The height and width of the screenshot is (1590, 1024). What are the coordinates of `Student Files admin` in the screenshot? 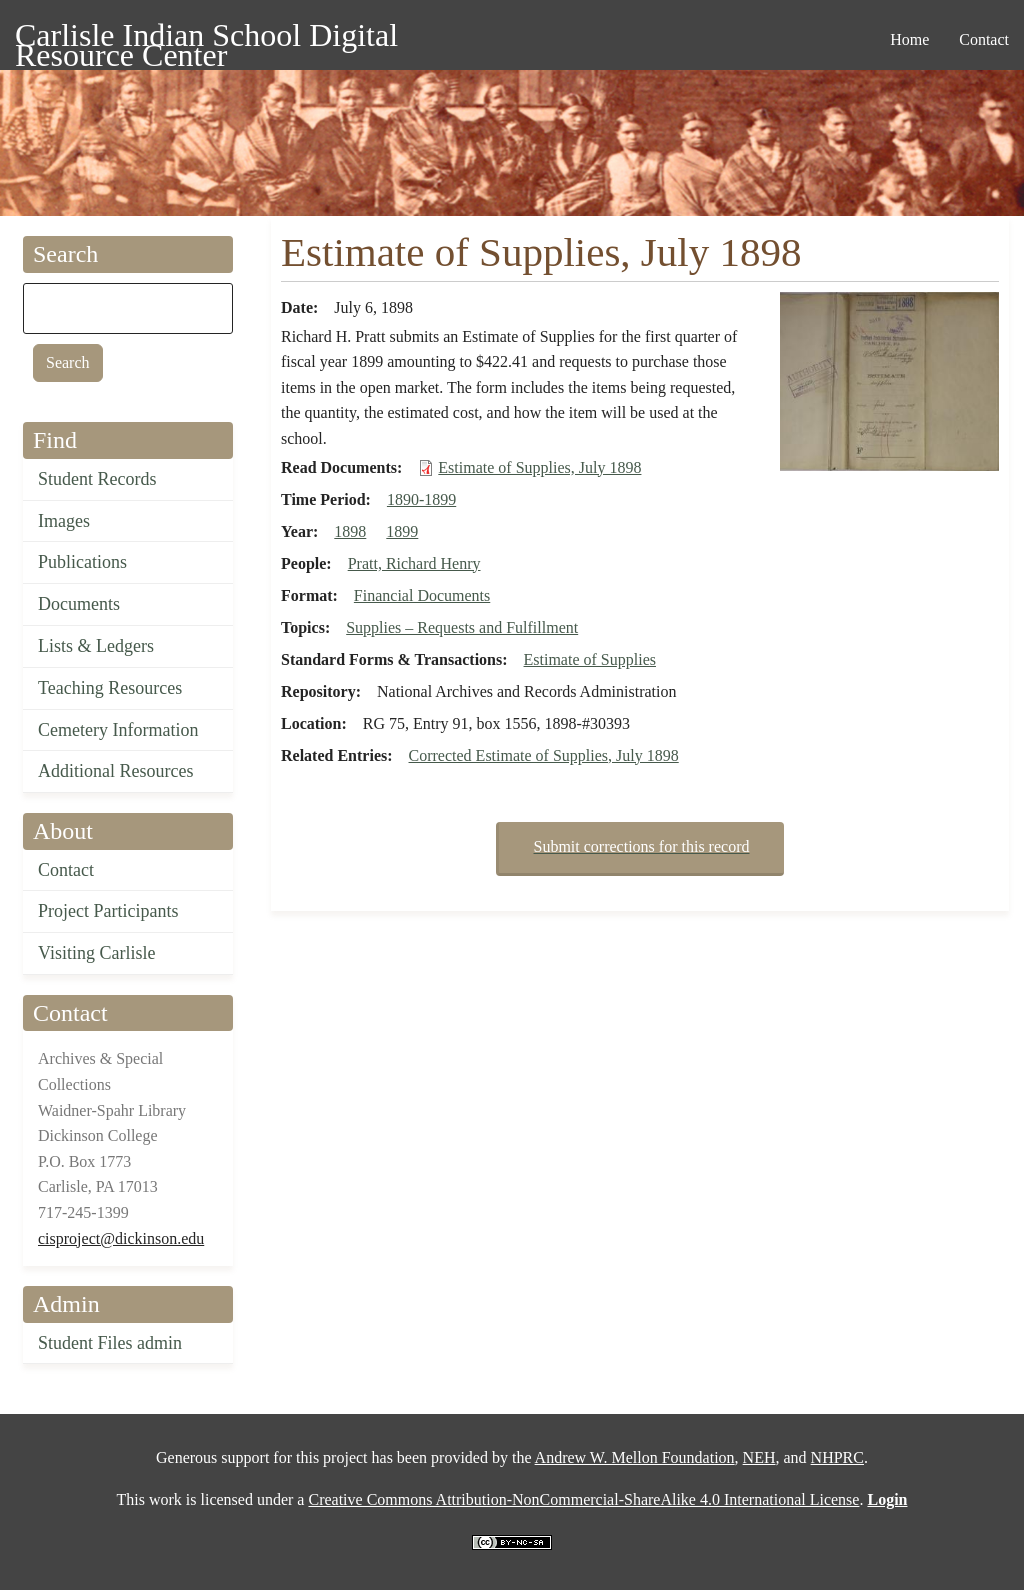 It's located at (110, 1343).